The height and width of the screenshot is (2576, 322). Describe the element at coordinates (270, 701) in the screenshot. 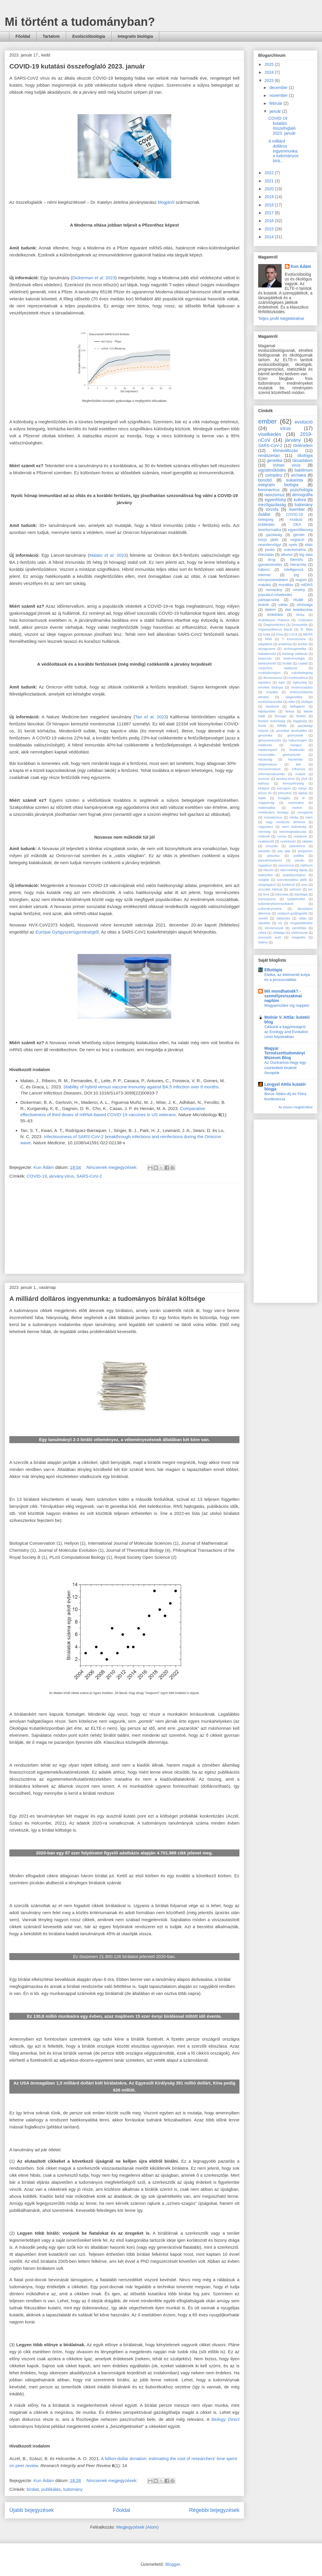

I see `eszközhasználat` at that location.